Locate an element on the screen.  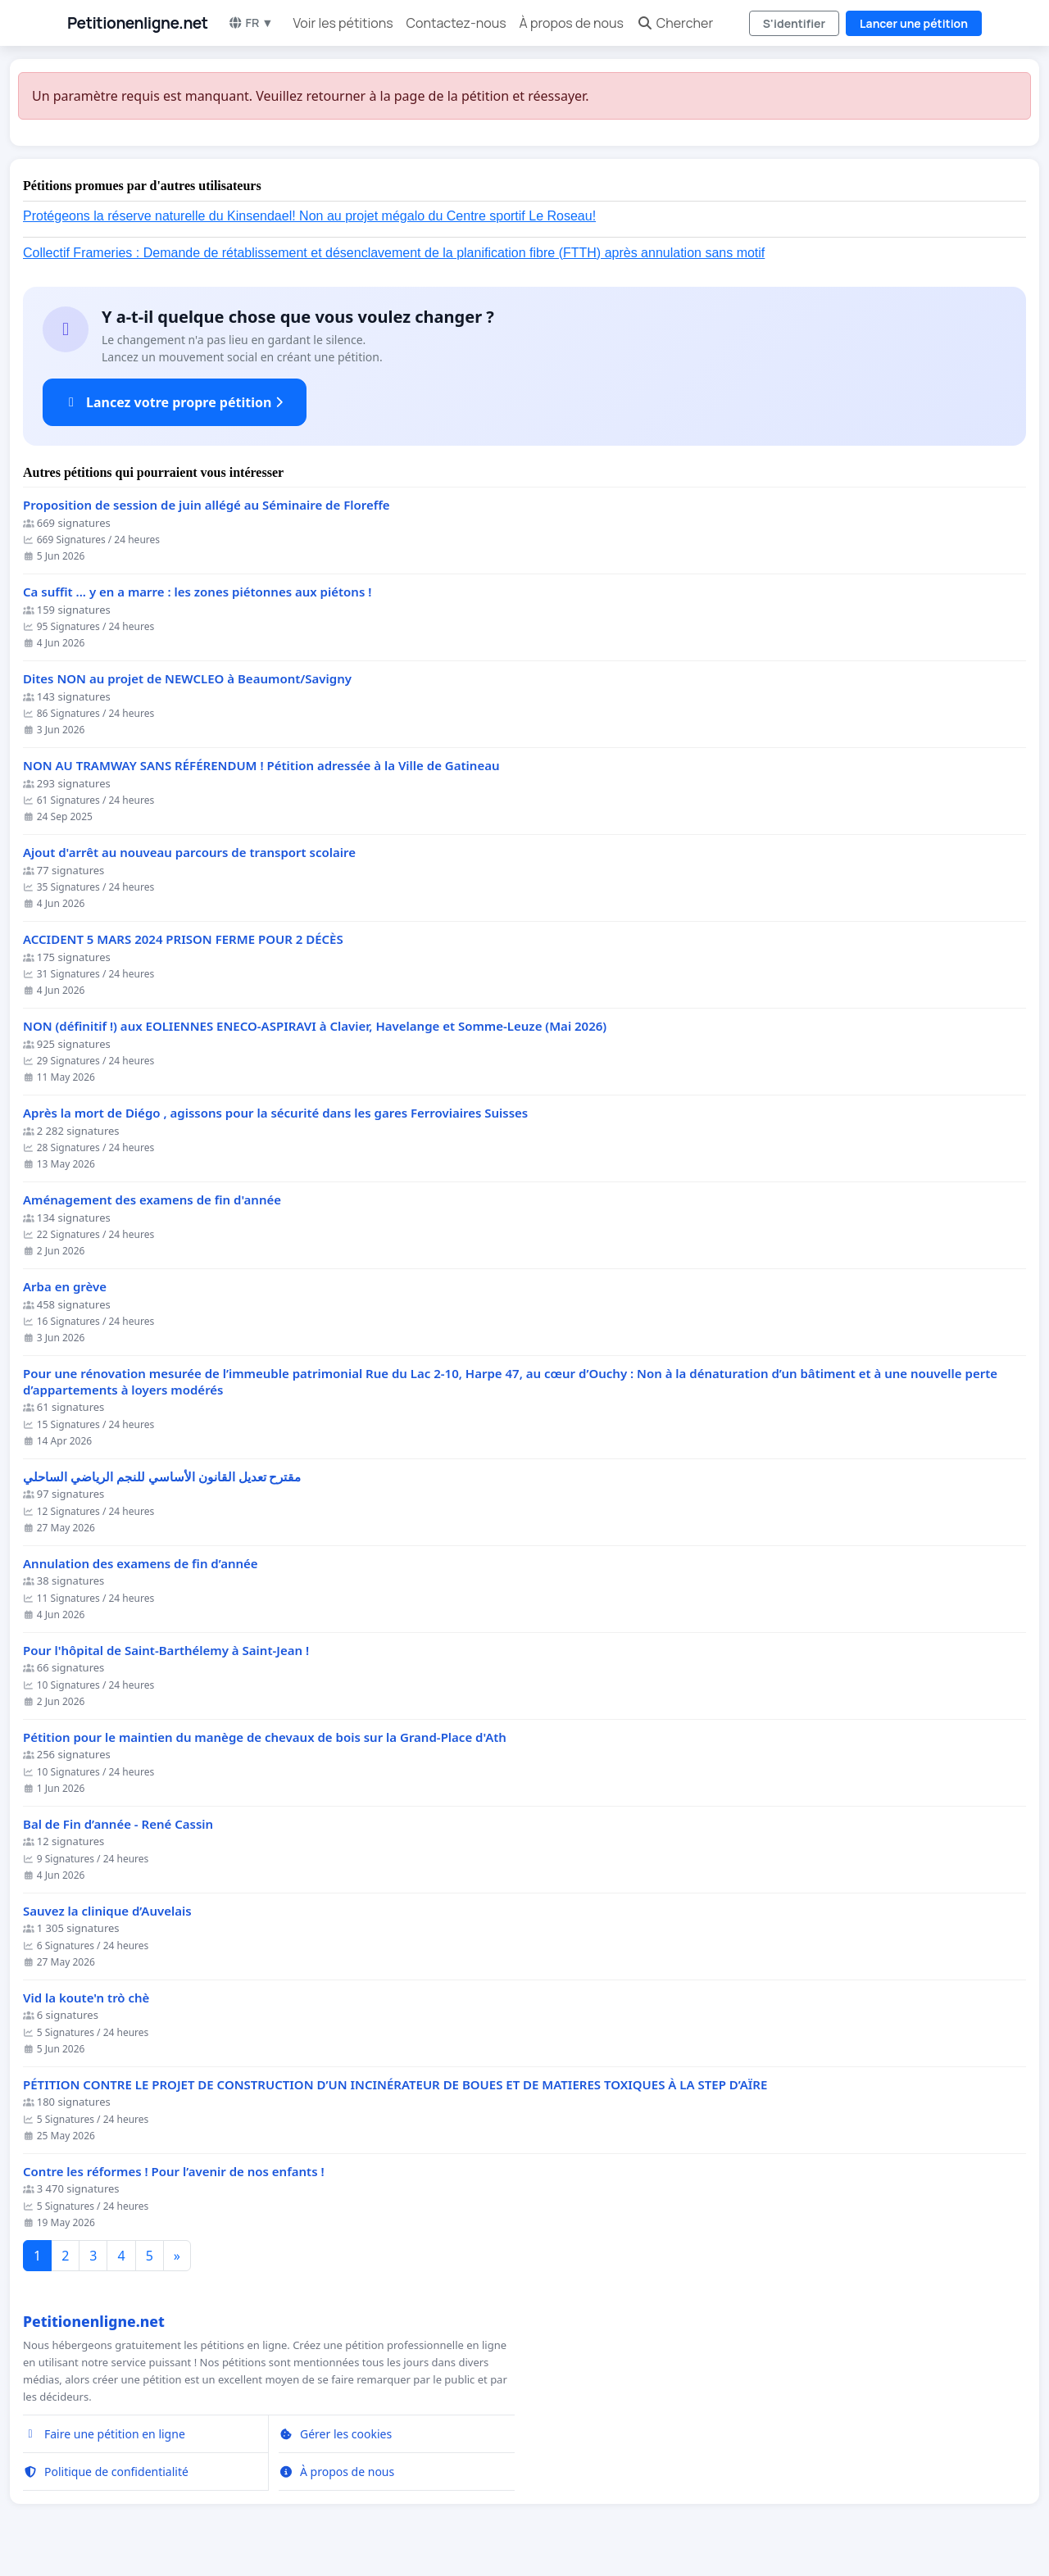
S'identifier is located at coordinates (794, 23).